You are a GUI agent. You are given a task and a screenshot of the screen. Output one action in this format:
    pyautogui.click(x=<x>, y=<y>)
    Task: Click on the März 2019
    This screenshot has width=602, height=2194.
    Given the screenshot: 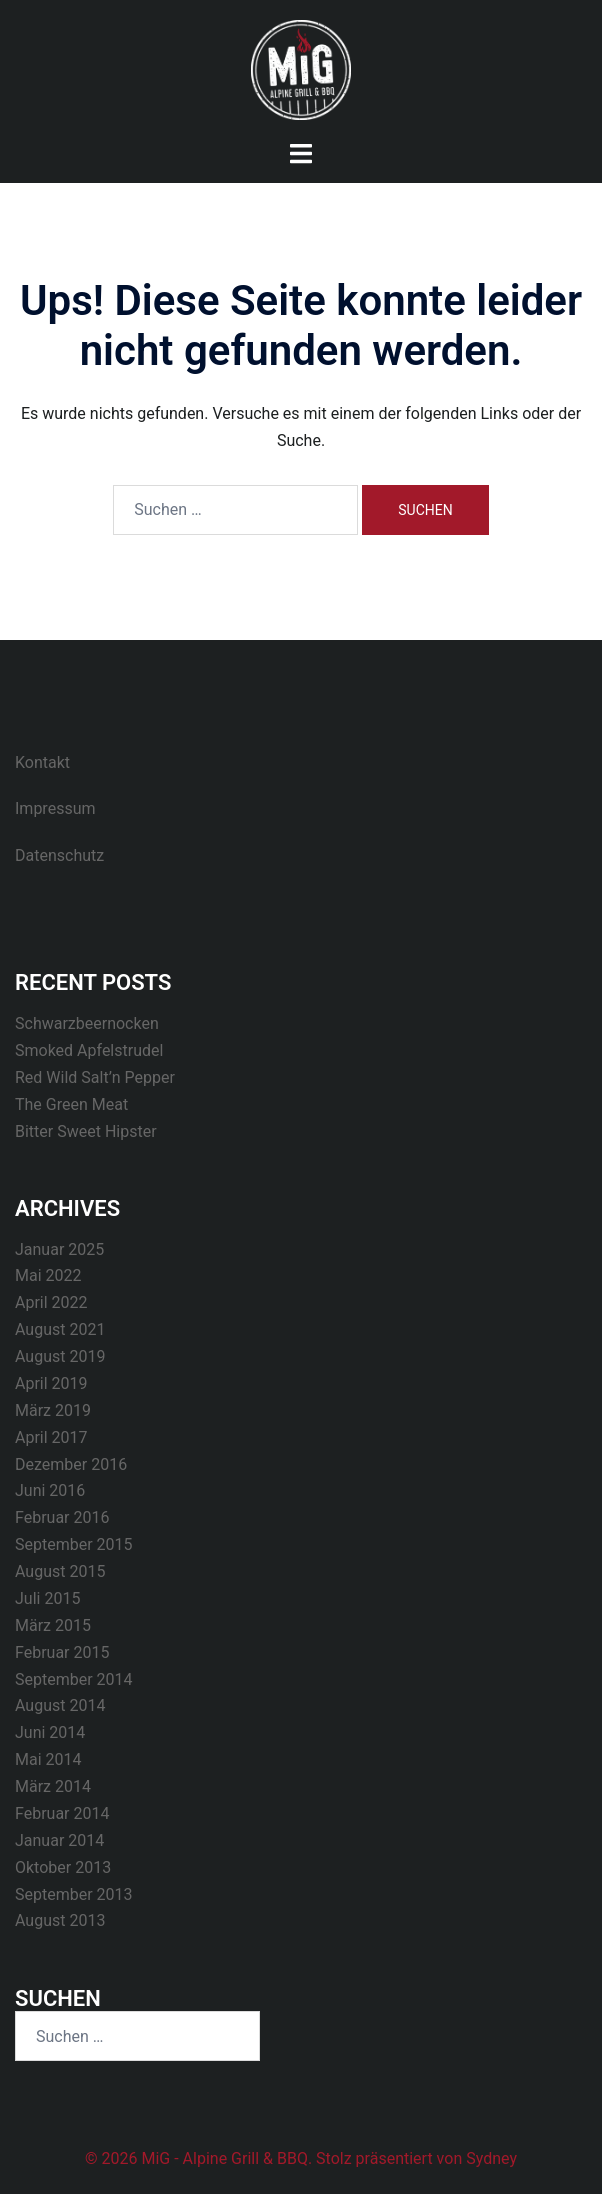 What is the action you would take?
    pyautogui.click(x=53, y=1410)
    